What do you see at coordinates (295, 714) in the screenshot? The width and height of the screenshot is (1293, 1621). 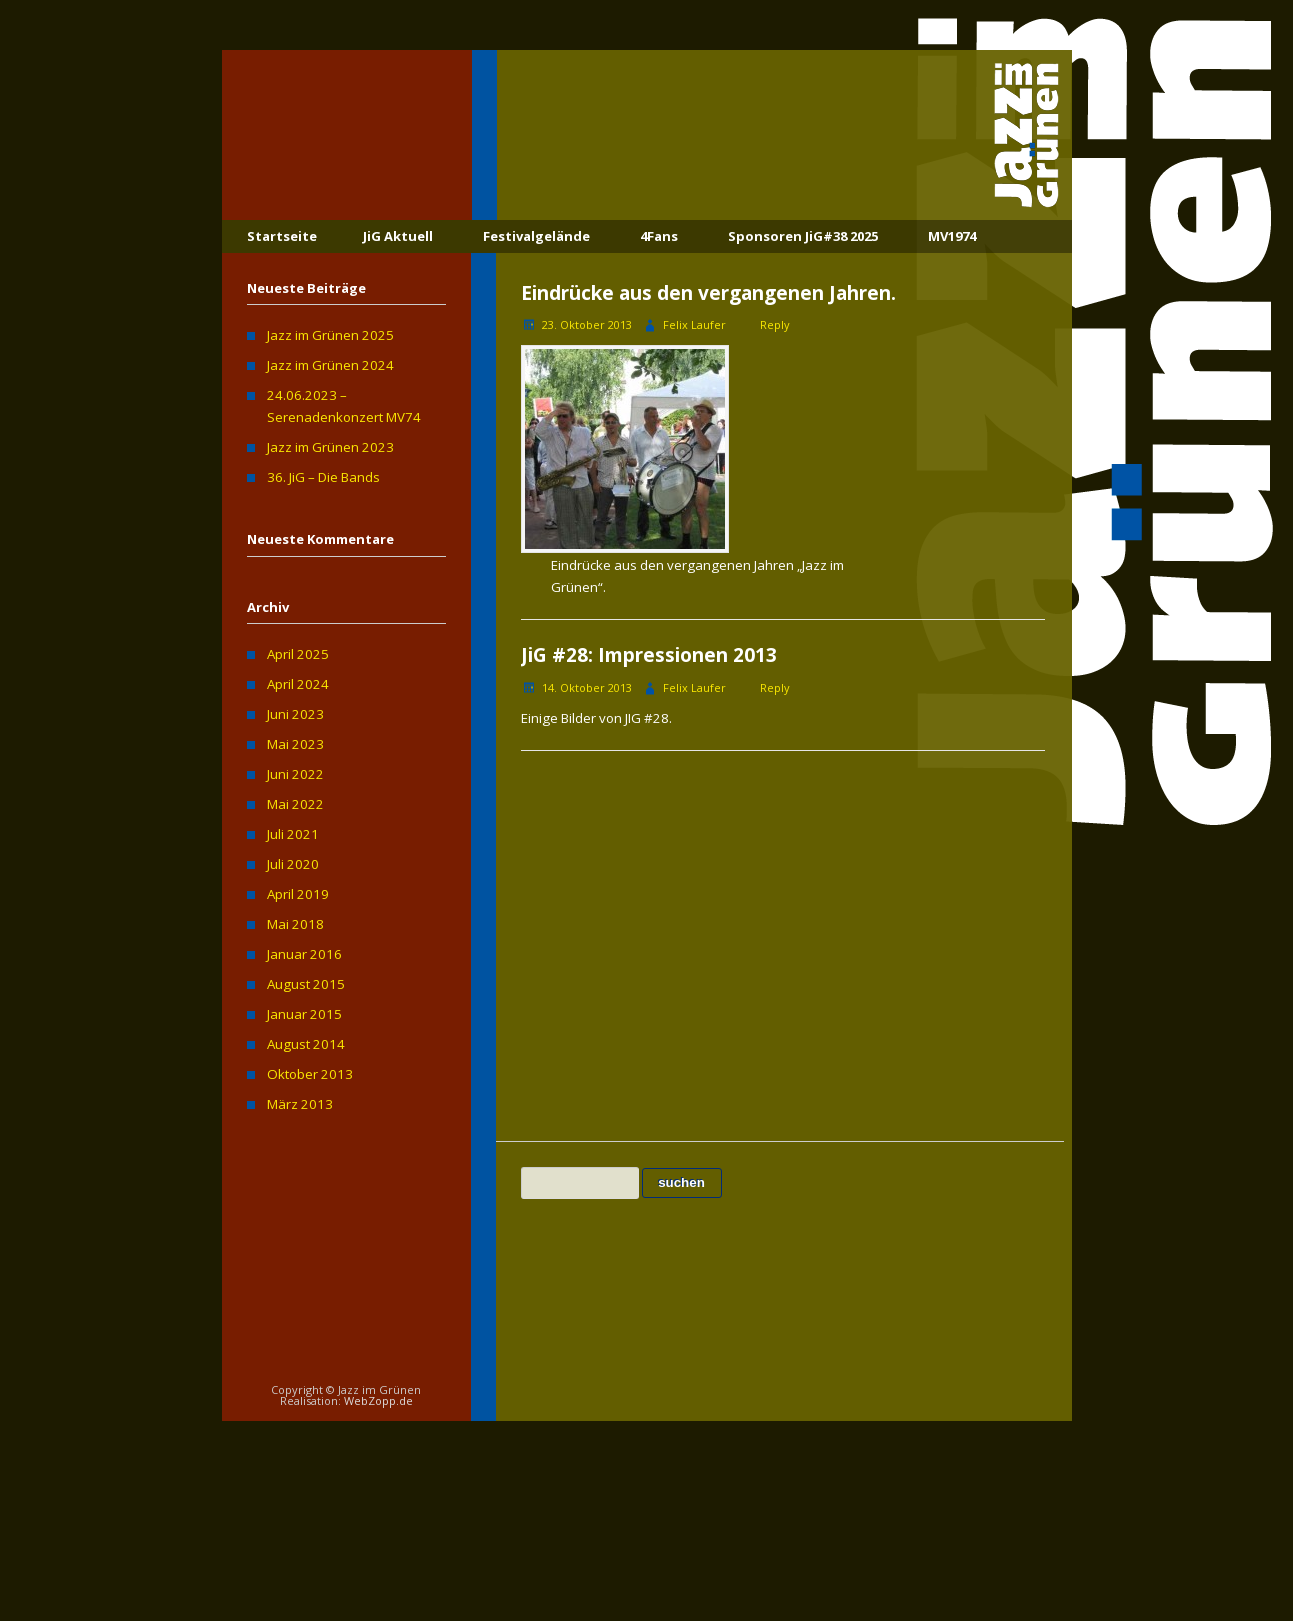 I see `Juni 2023` at bounding box center [295, 714].